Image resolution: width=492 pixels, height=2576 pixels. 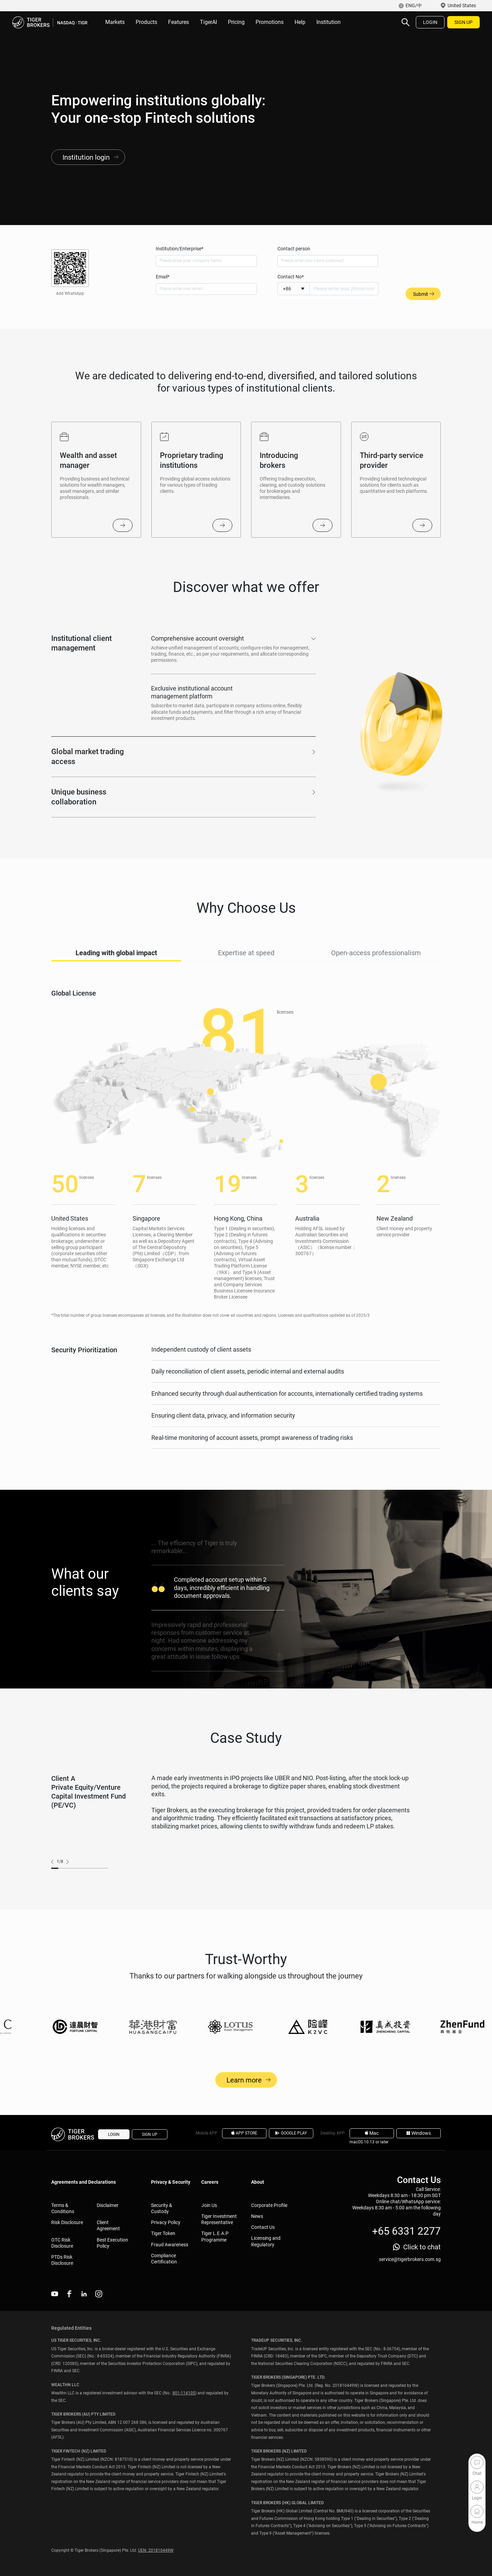 What do you see at coordinates (49, 22) in the screenshot?
I see `Tiger Brokers` at bounding box center [49, 22].